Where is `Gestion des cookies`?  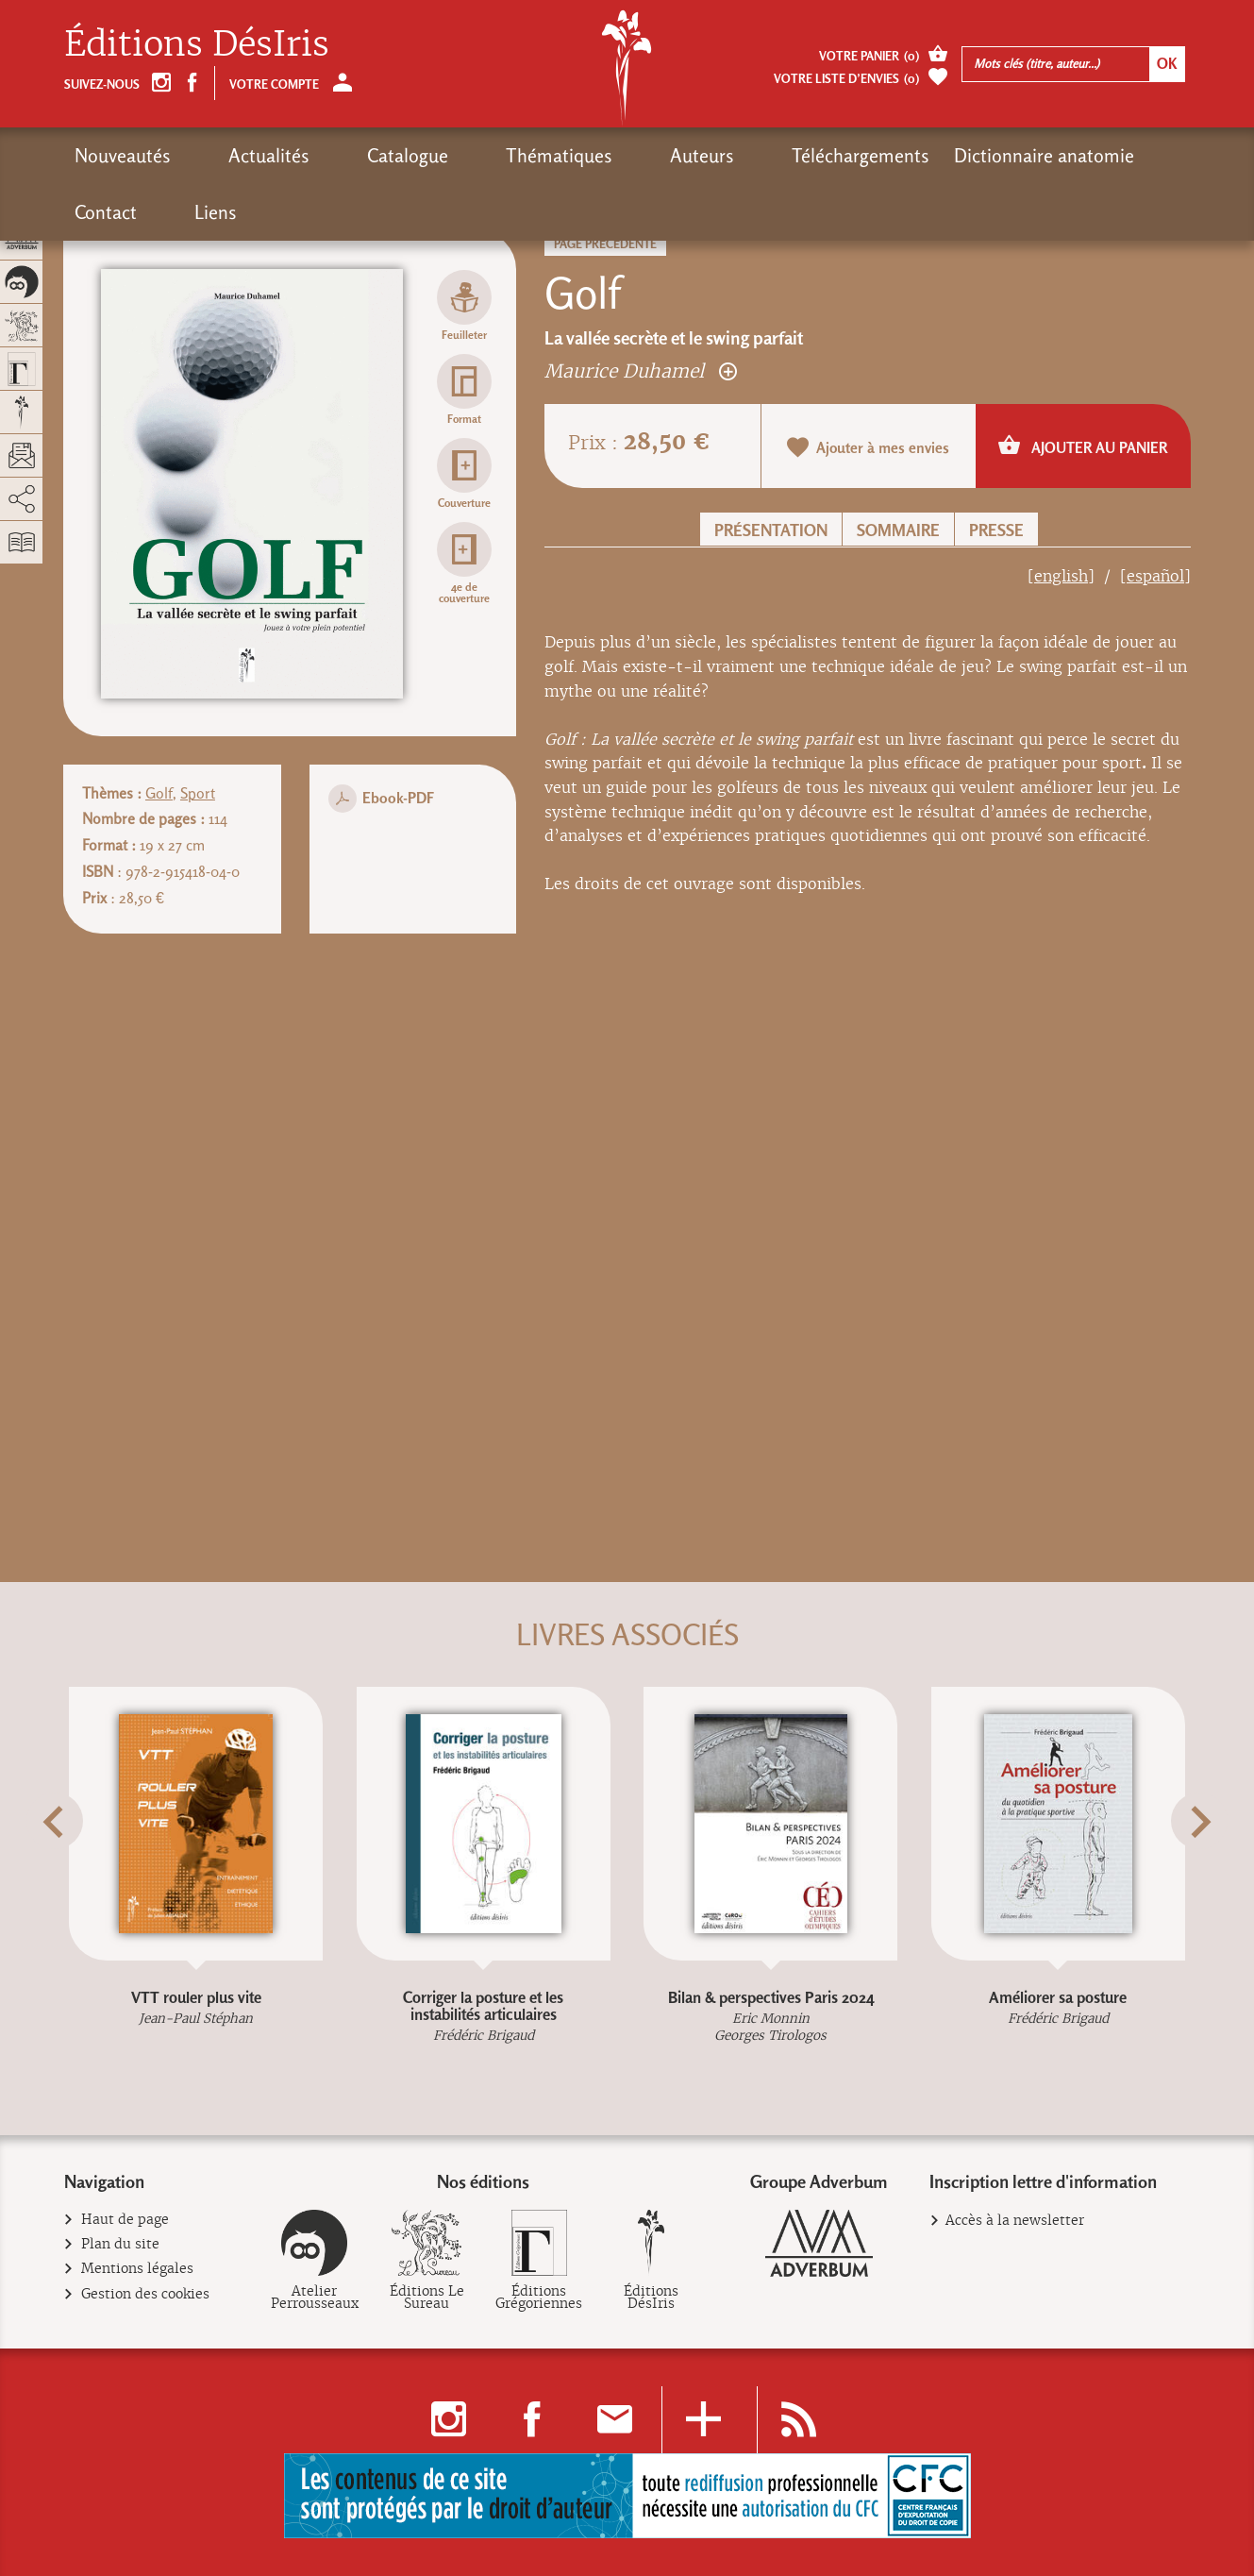 Gestion des cookies is located at coordinates (145, 2294).